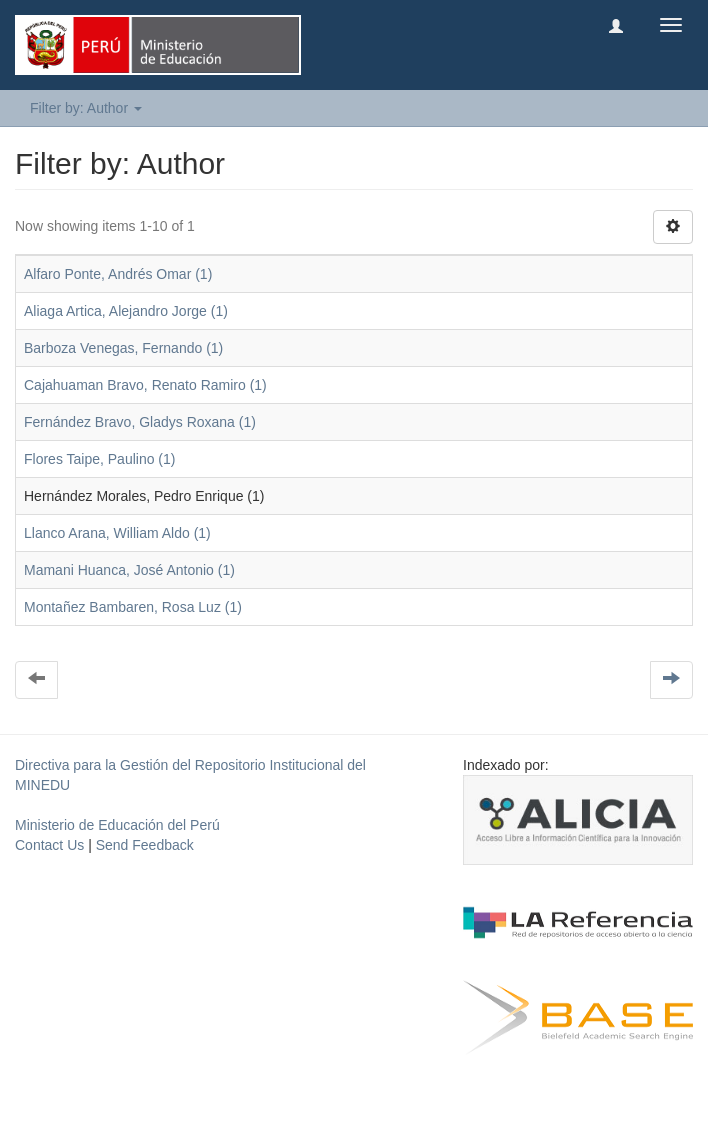 The image size is (708, 1145). I want to click on Llanco Arana, William Aldo (1), so click(117, 533).